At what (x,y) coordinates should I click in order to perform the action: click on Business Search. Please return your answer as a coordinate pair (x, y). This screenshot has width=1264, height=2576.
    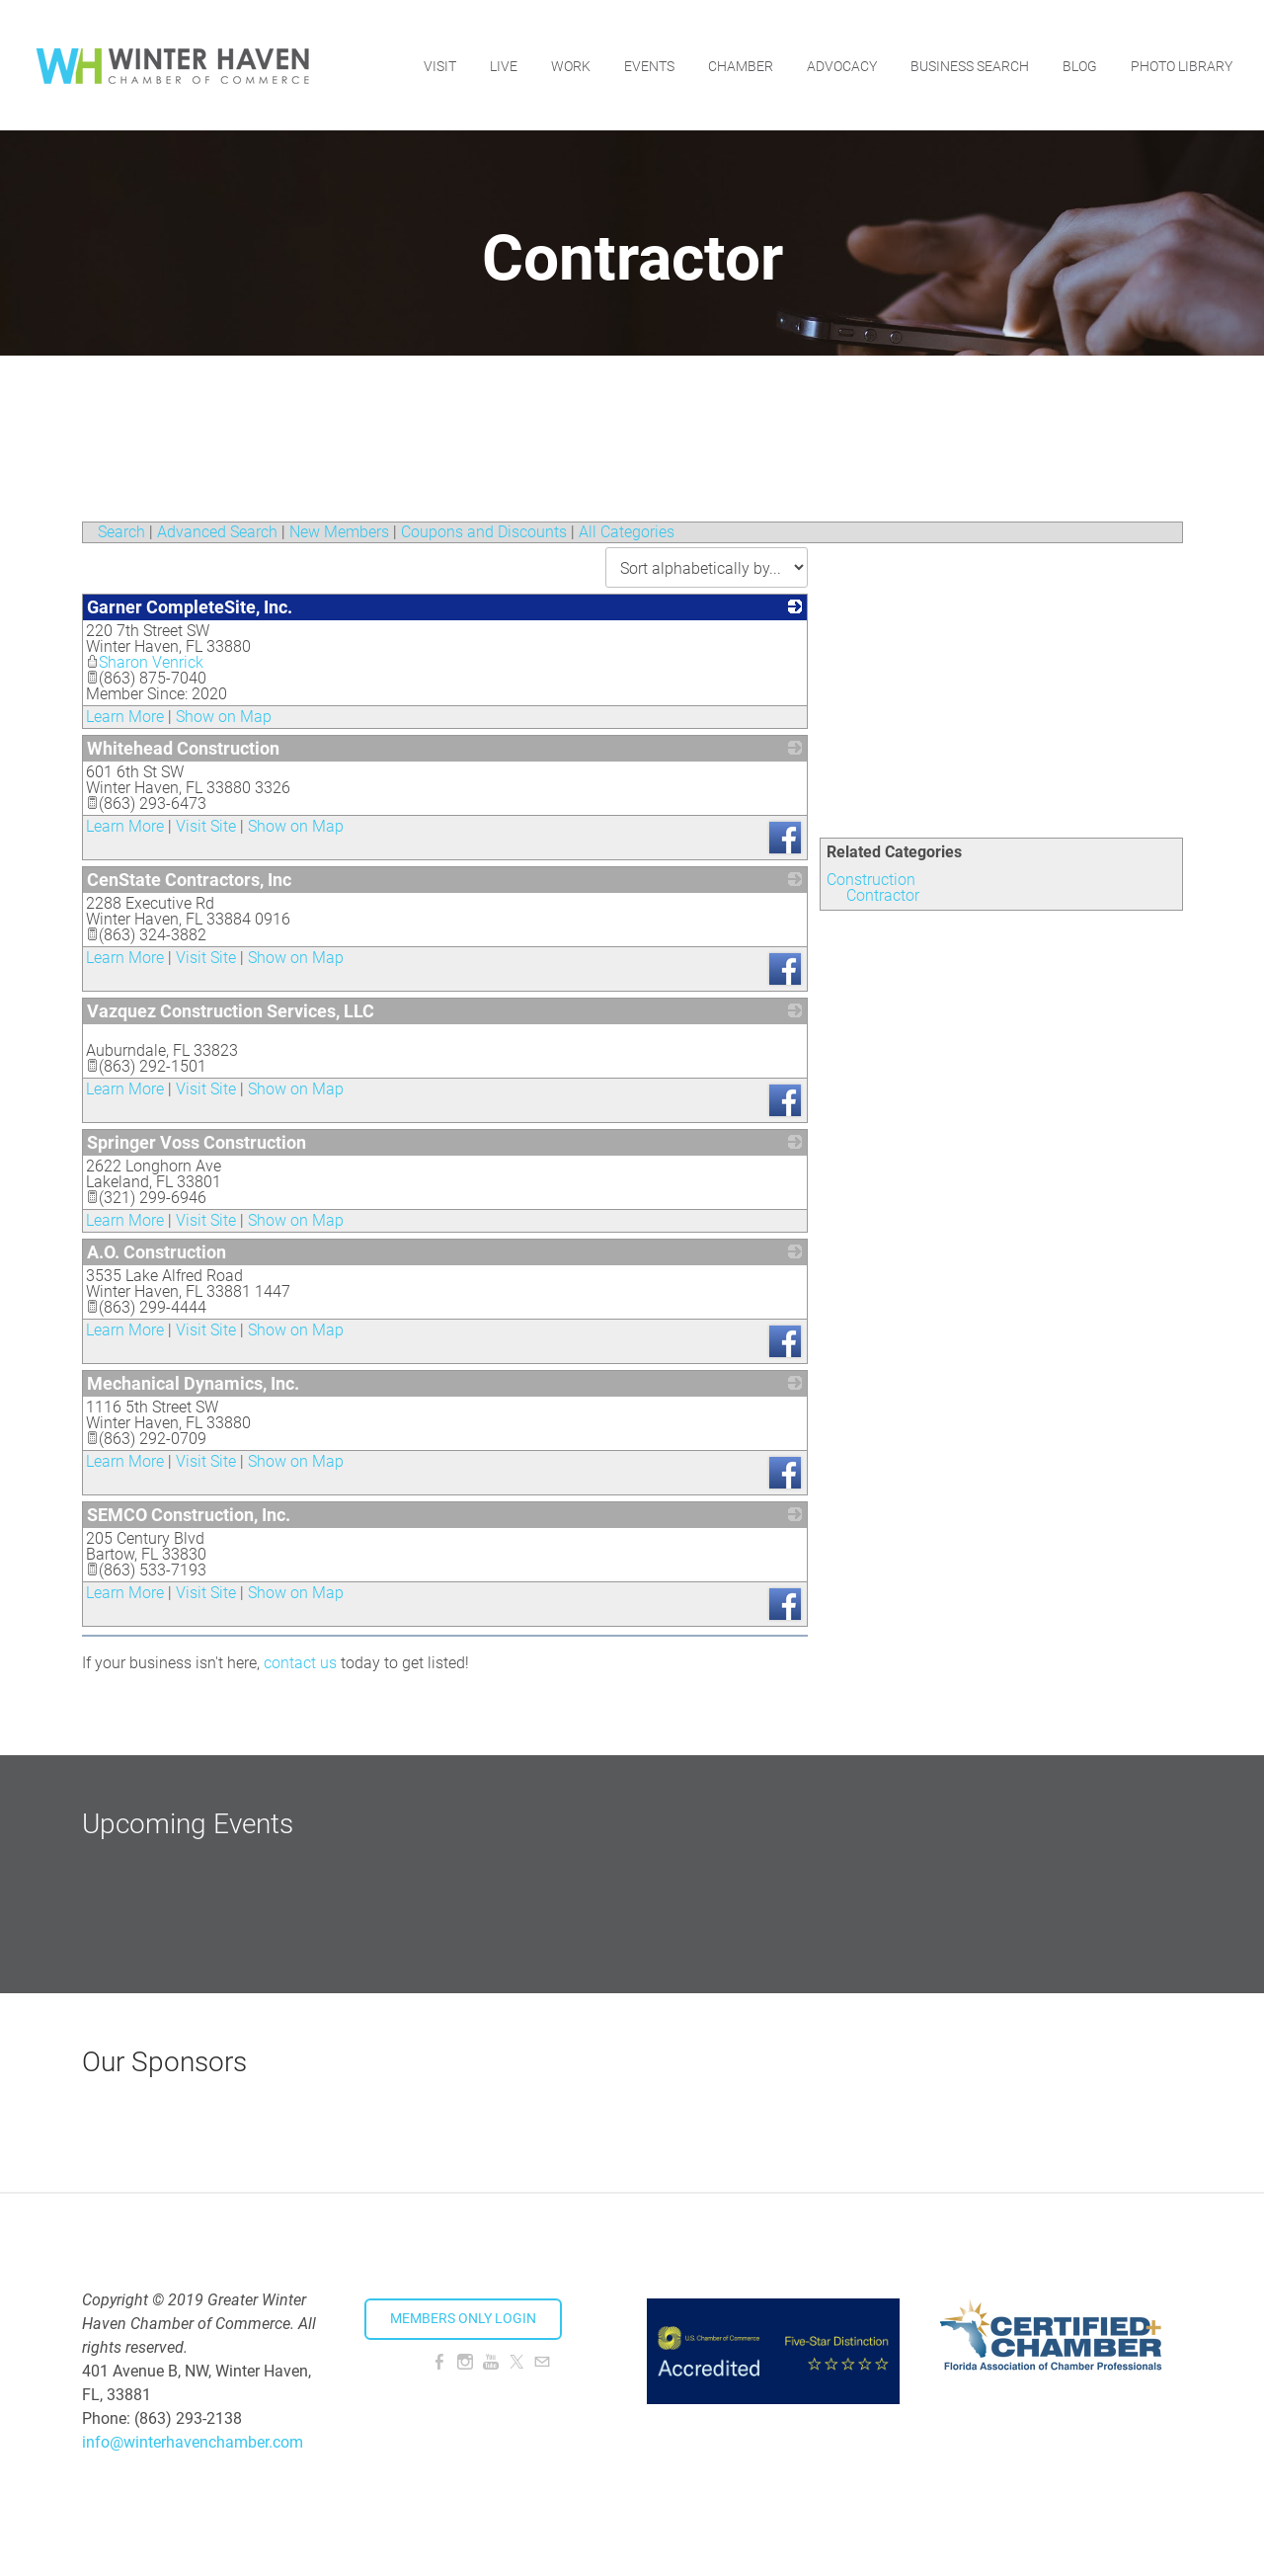
    Looking at the image, I should click on (969, 64).